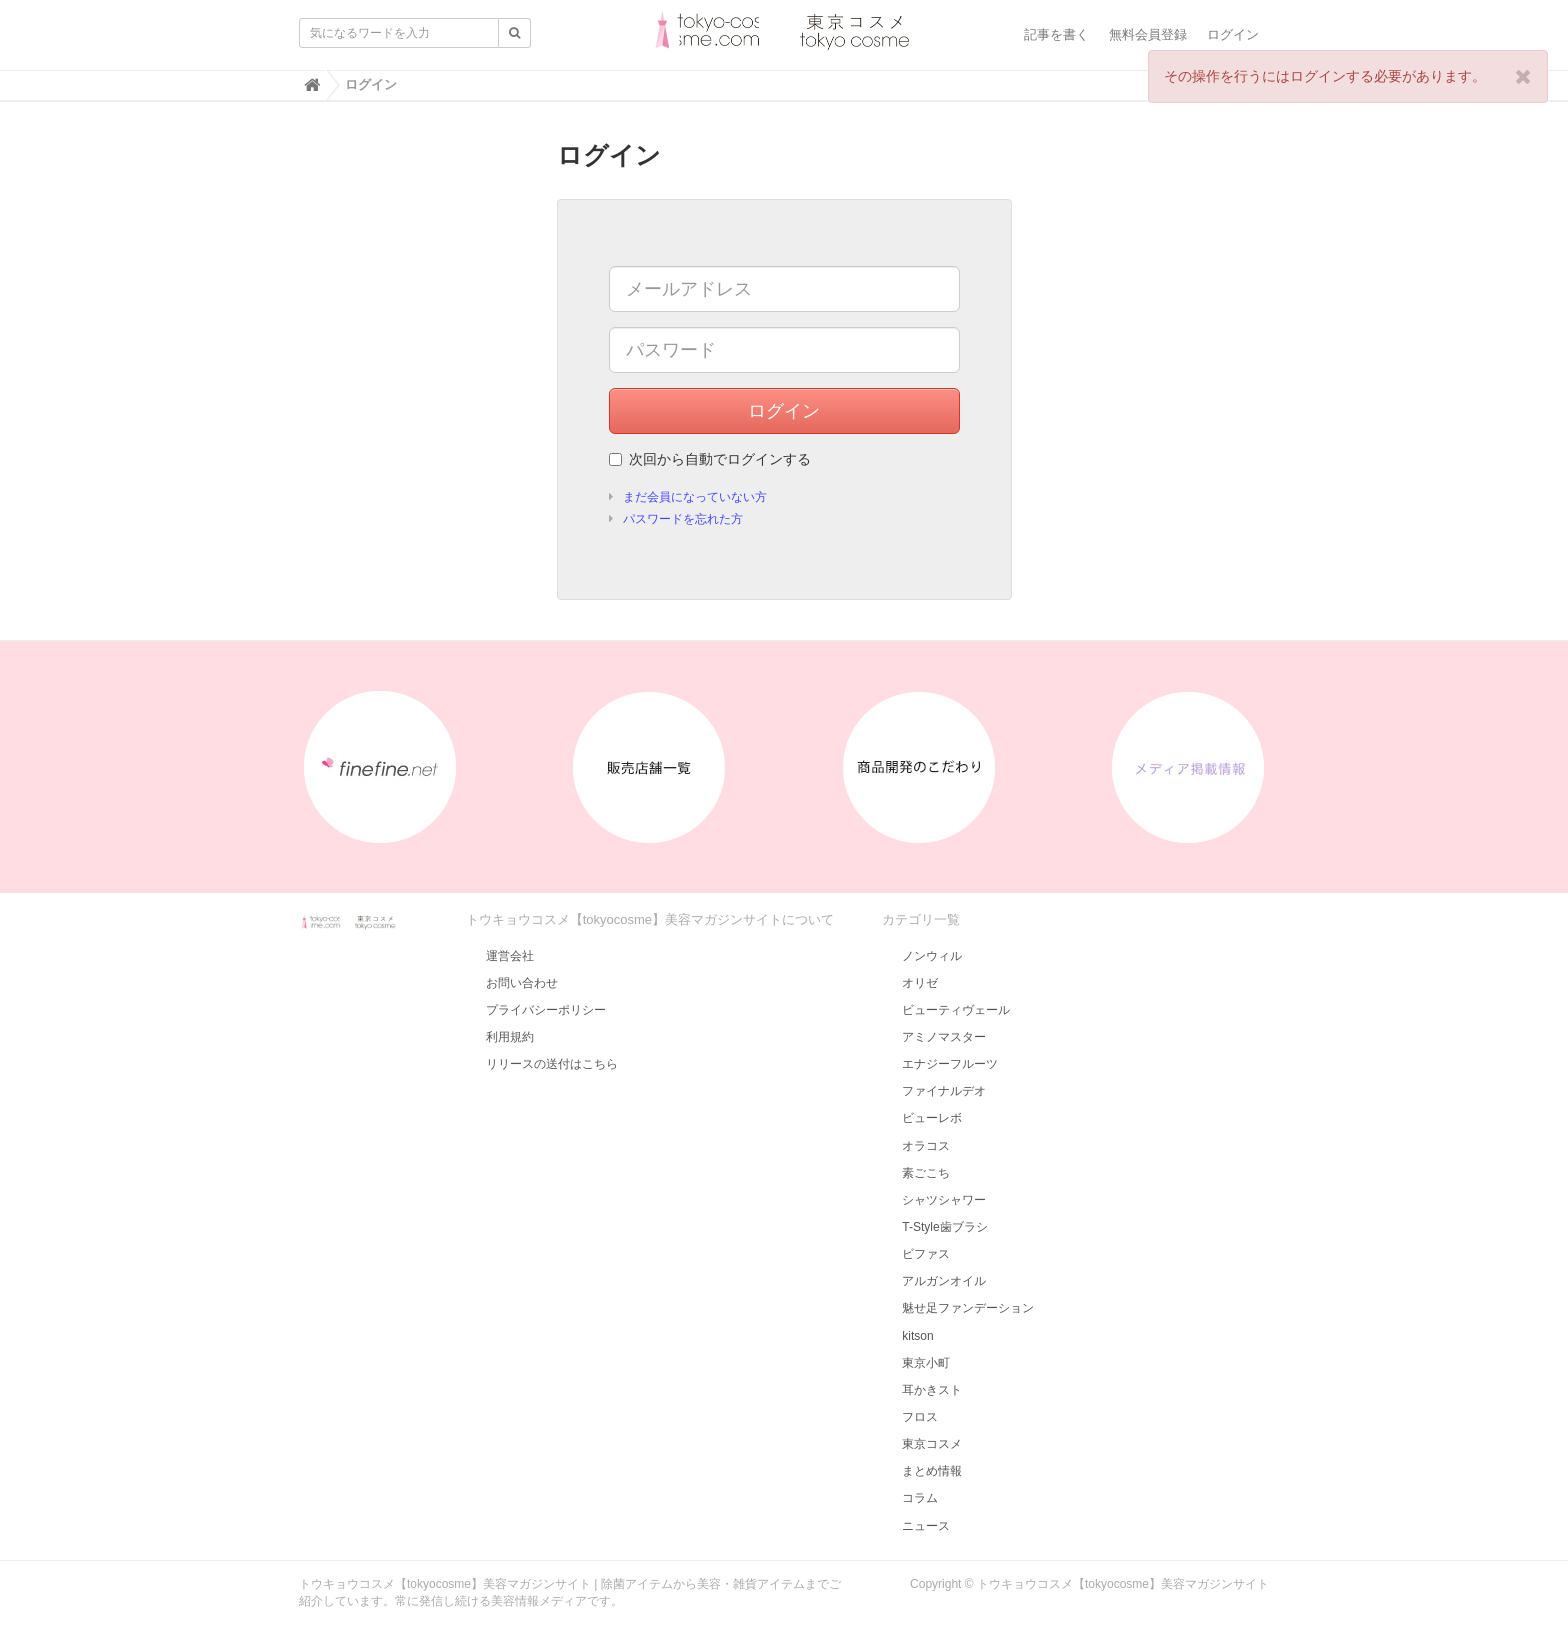 The width and height of the screenshot is (1568, 1630). What do you see at coordinates (968, 1308) in the screenshot?
I see `魅せ足ファンデーション` at bounding box center [968, 1308].